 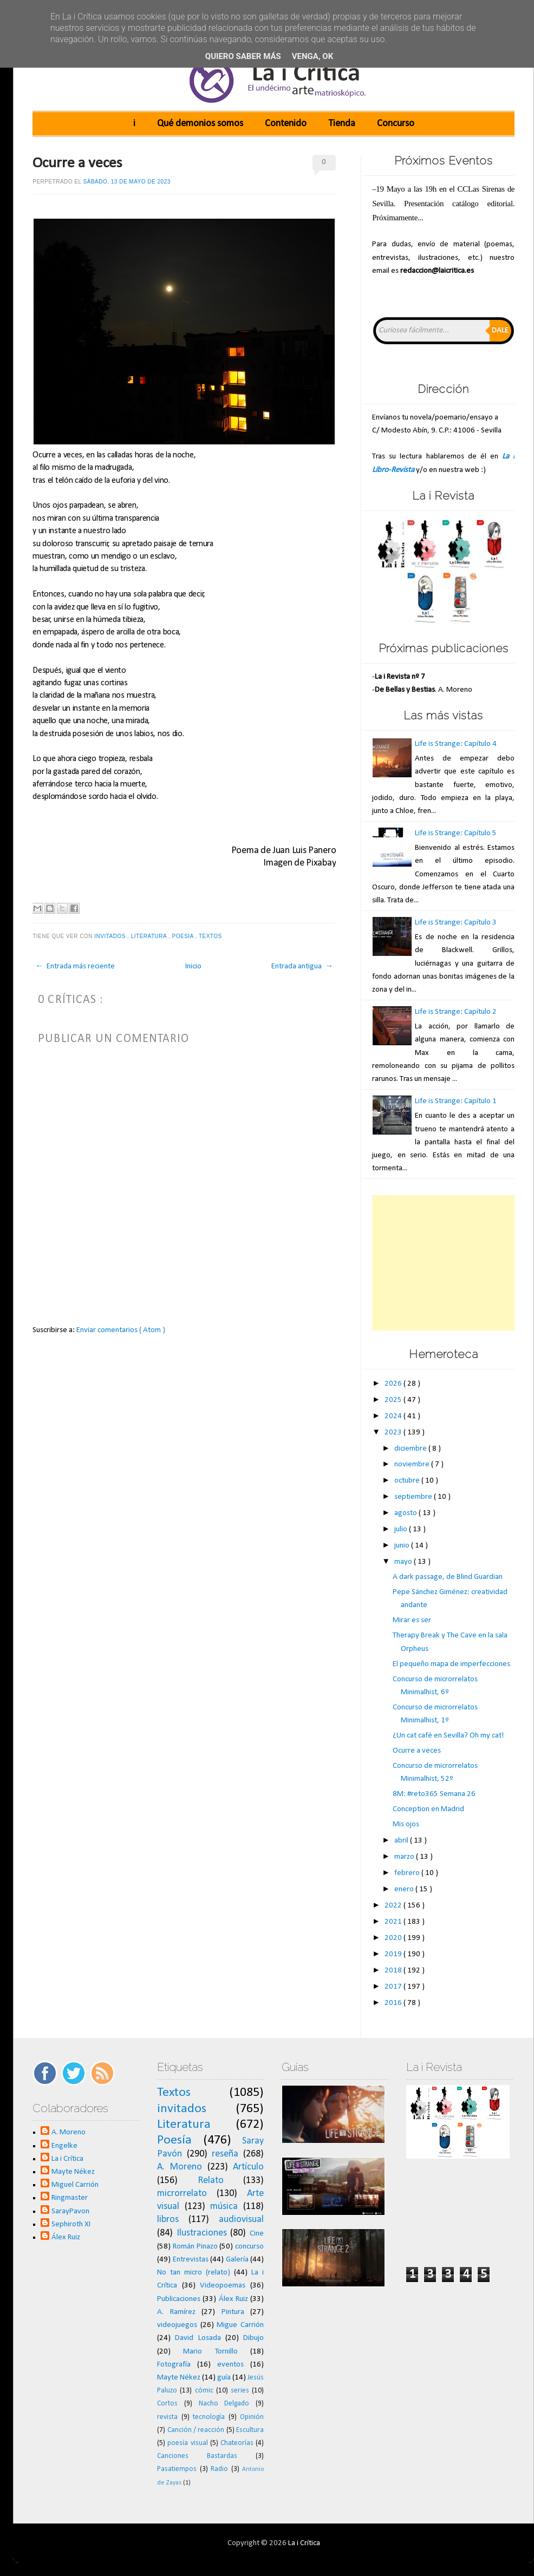 I want to click on No tan micro (relato), so click(x=193, y=2273).